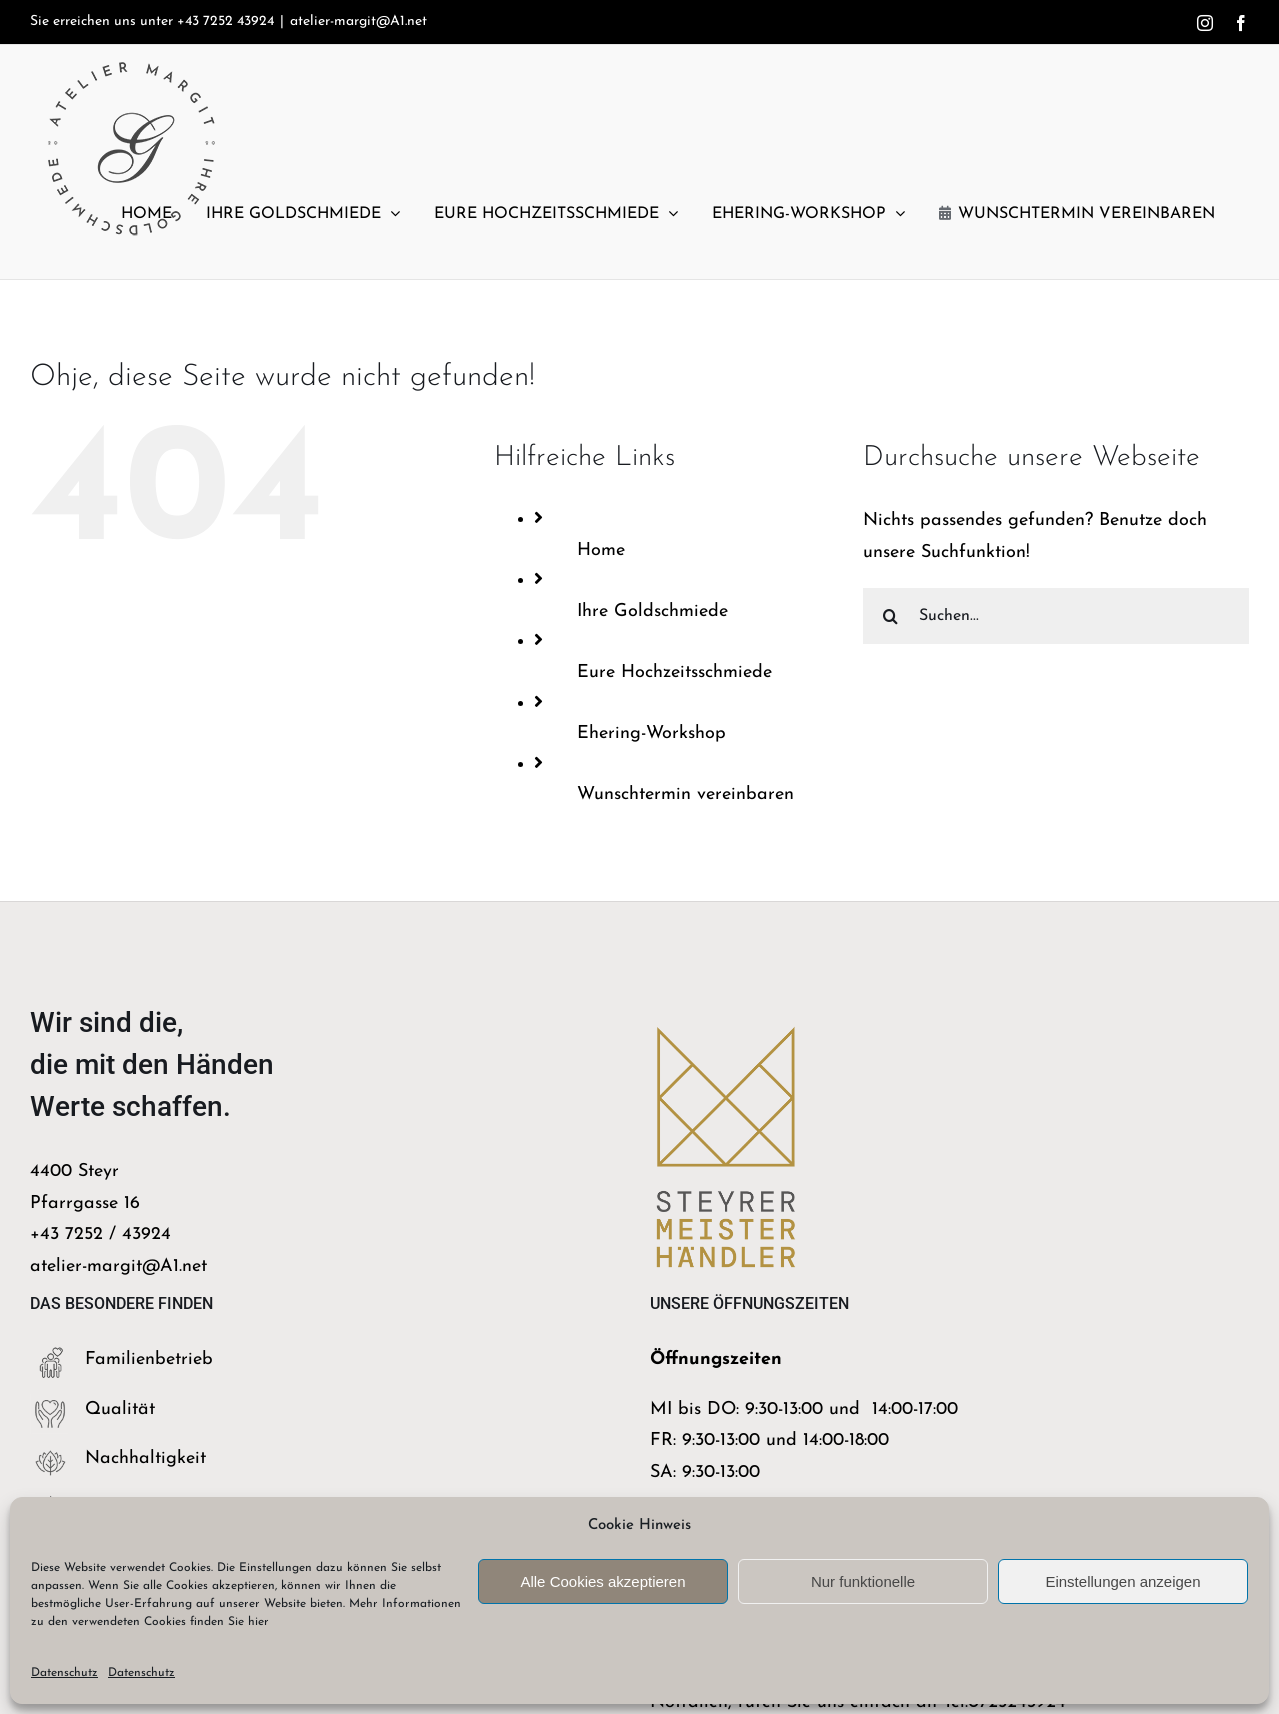  What do you see at coordinates (674, 672) in the screenshot?
I see `Eure Hochzeitsschmiede` at bounding box center [674, 672].